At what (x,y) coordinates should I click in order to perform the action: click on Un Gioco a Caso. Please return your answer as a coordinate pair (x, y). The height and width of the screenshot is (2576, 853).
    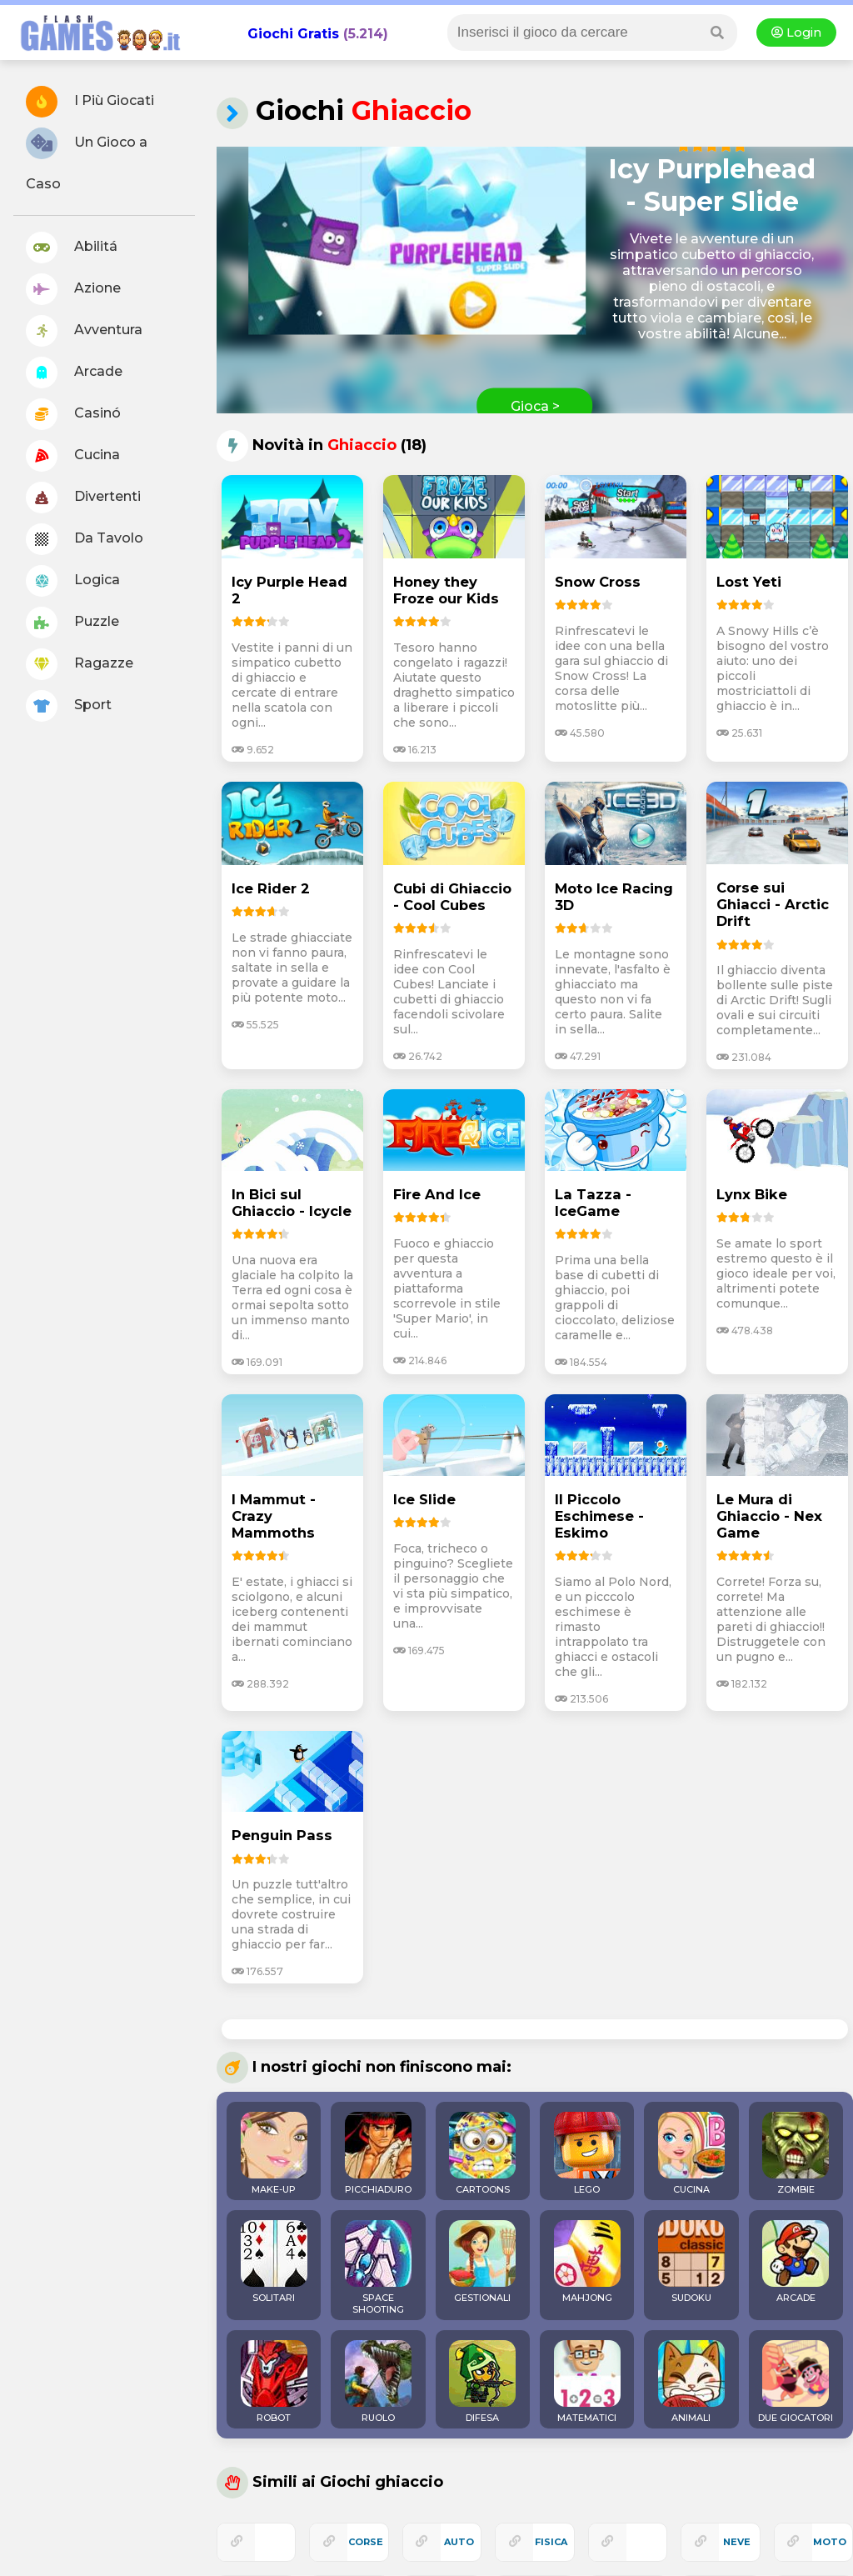
    Looking at the image, I should click on (86, 160).